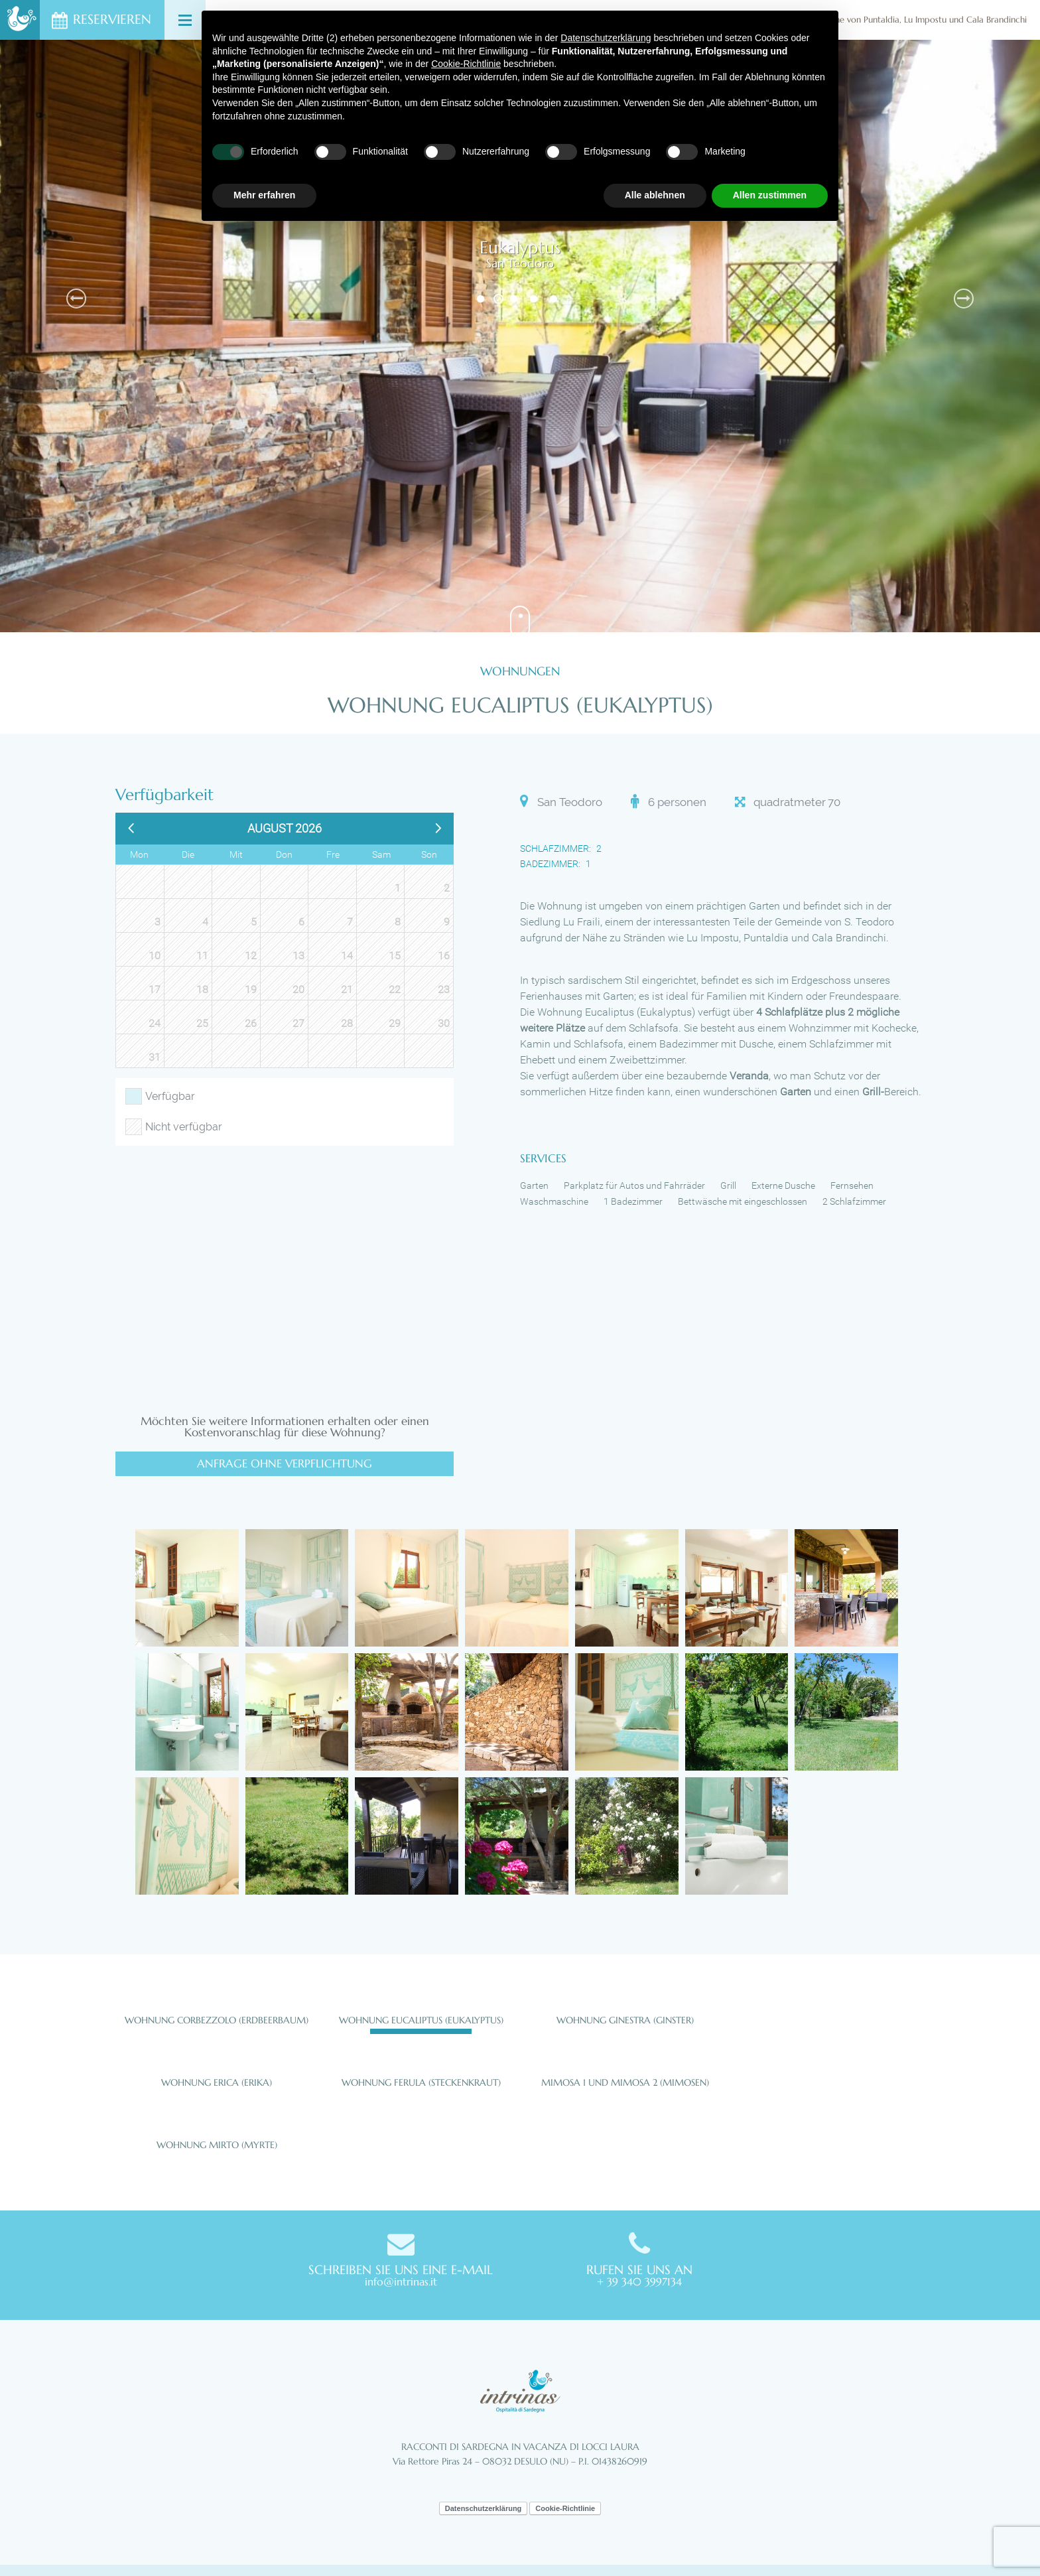  What do you see at coordinates (482, 299) in the screenshot?
I see `1 [button]` at bounding box center [482, 299].